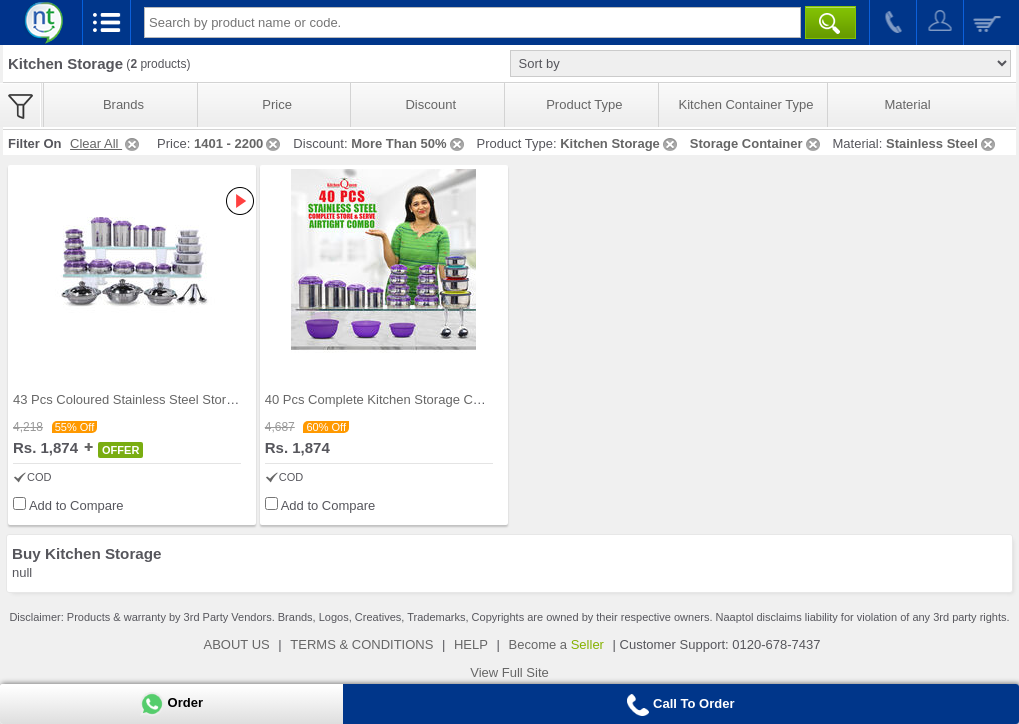 Image resolution: width=1019 pixels, height=724 pixels. I want to click on TERMS & CONDITIONS, so click(361, 644).